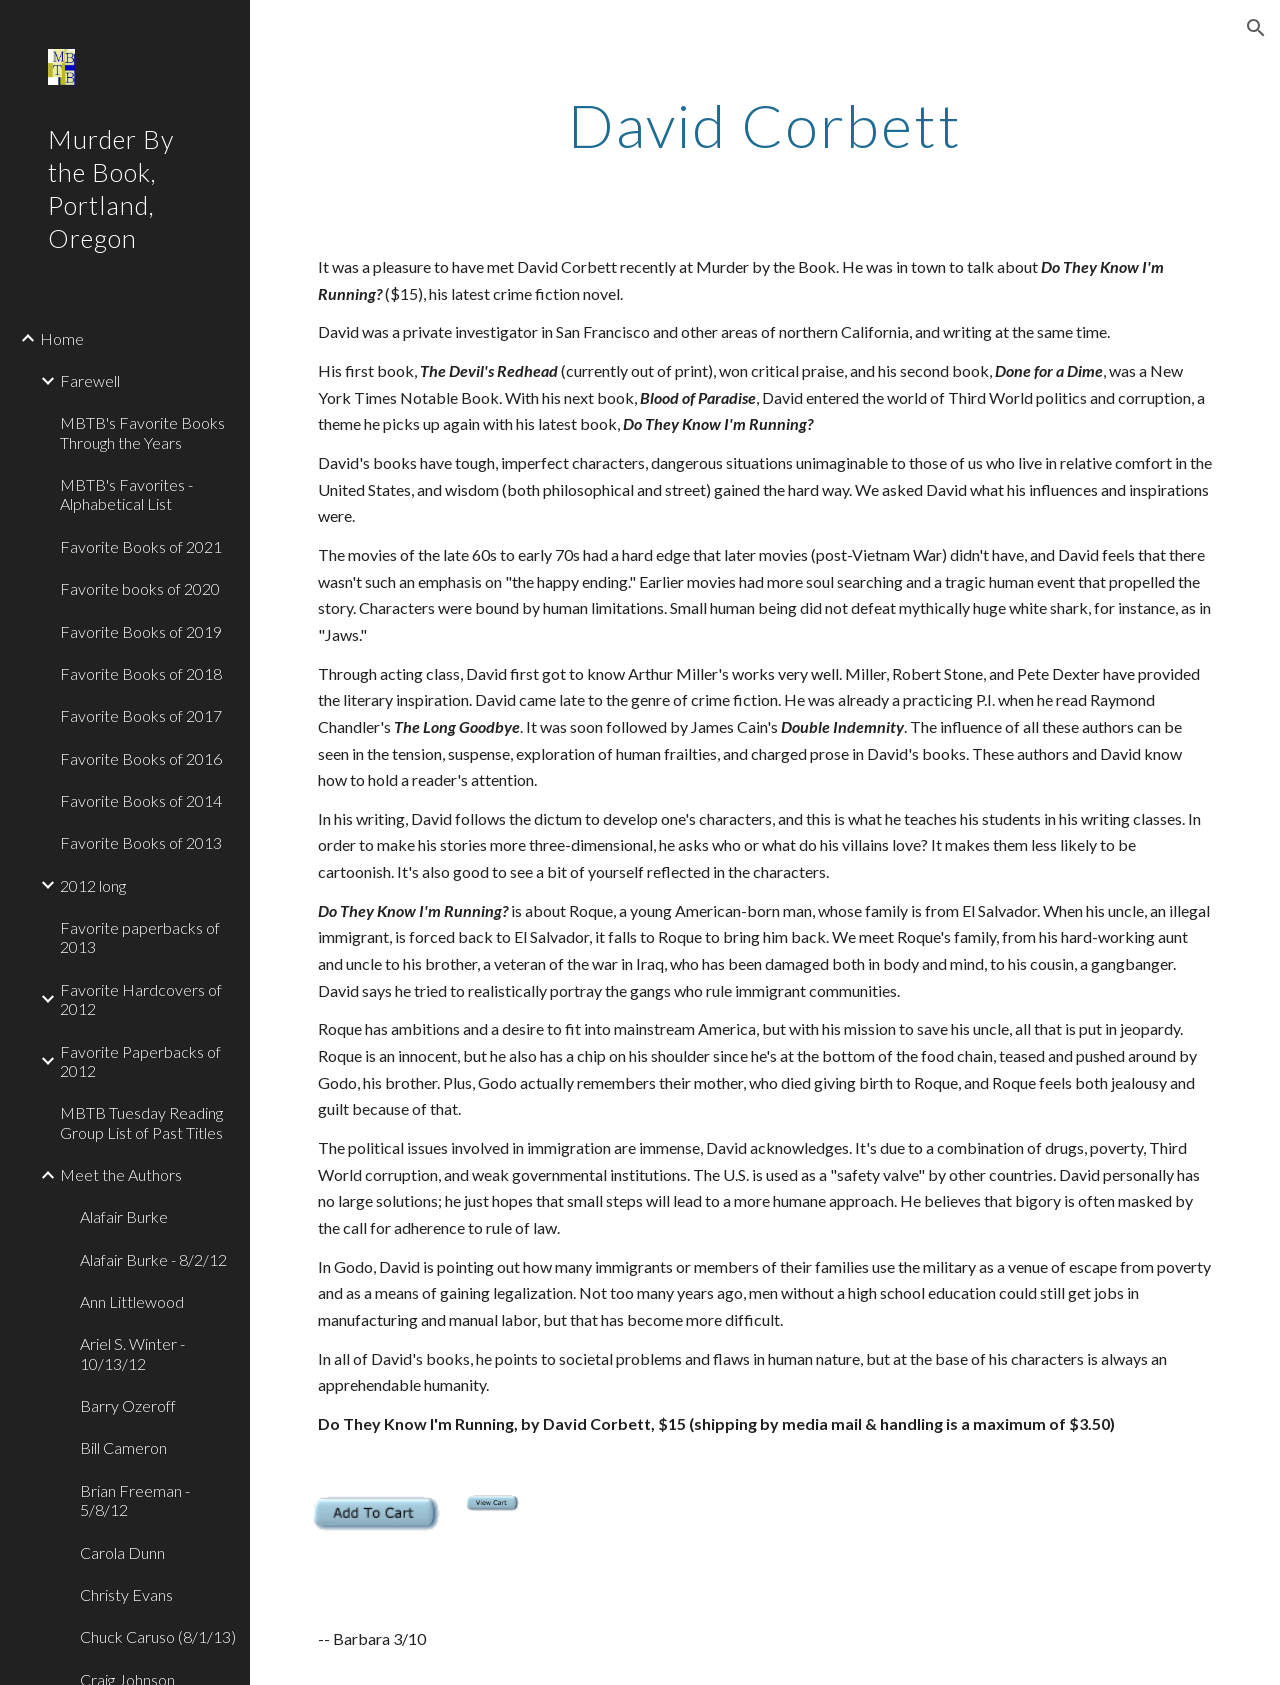 This screenshot has width=1280, height=1685. Describe the element at coordinates (126, 1594) in the screenshot. I see `Christy Evans [link]` at that location.